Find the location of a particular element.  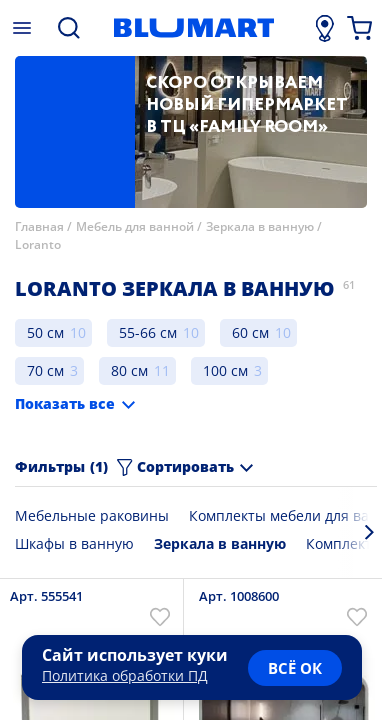

Мебельные раковины is located at coordinates (92, 515).